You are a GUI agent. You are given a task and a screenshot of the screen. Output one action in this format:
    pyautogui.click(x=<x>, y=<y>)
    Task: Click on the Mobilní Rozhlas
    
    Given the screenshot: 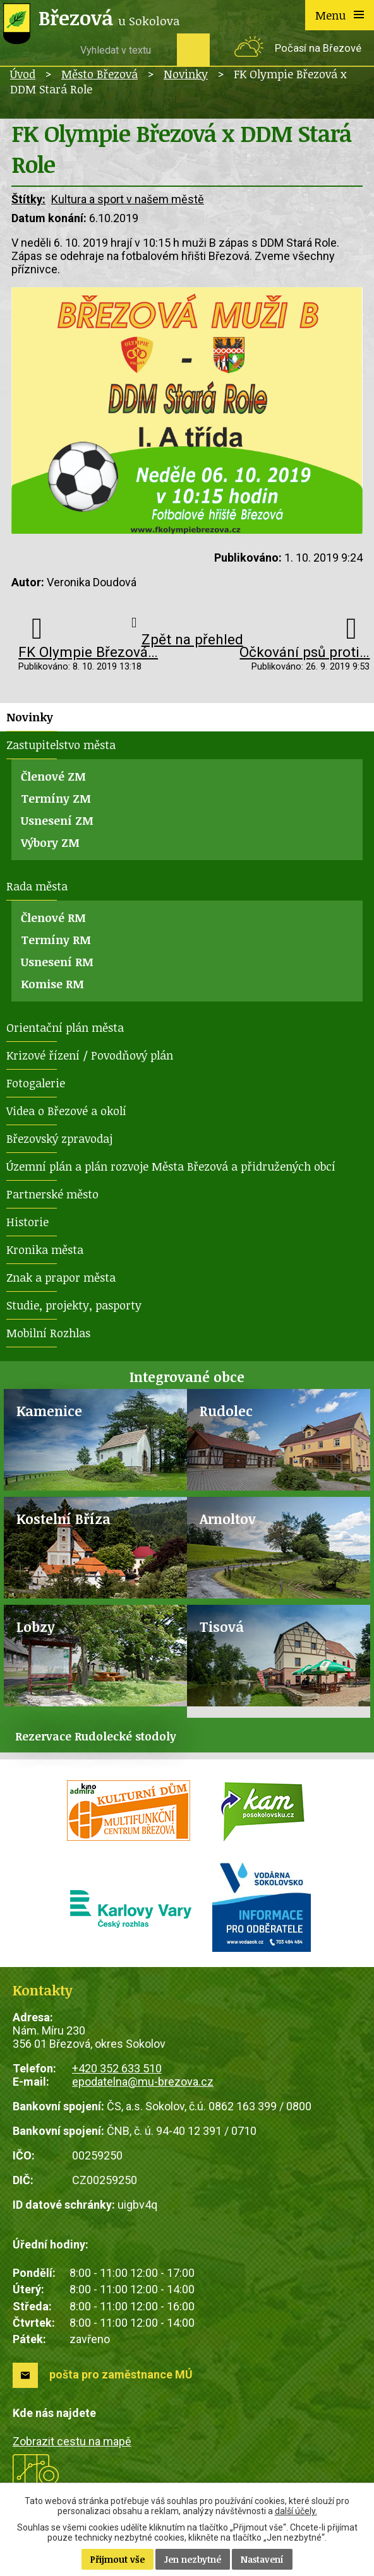 What is the action you would take?
    pyautogui.click(x=48, y=1332)
    